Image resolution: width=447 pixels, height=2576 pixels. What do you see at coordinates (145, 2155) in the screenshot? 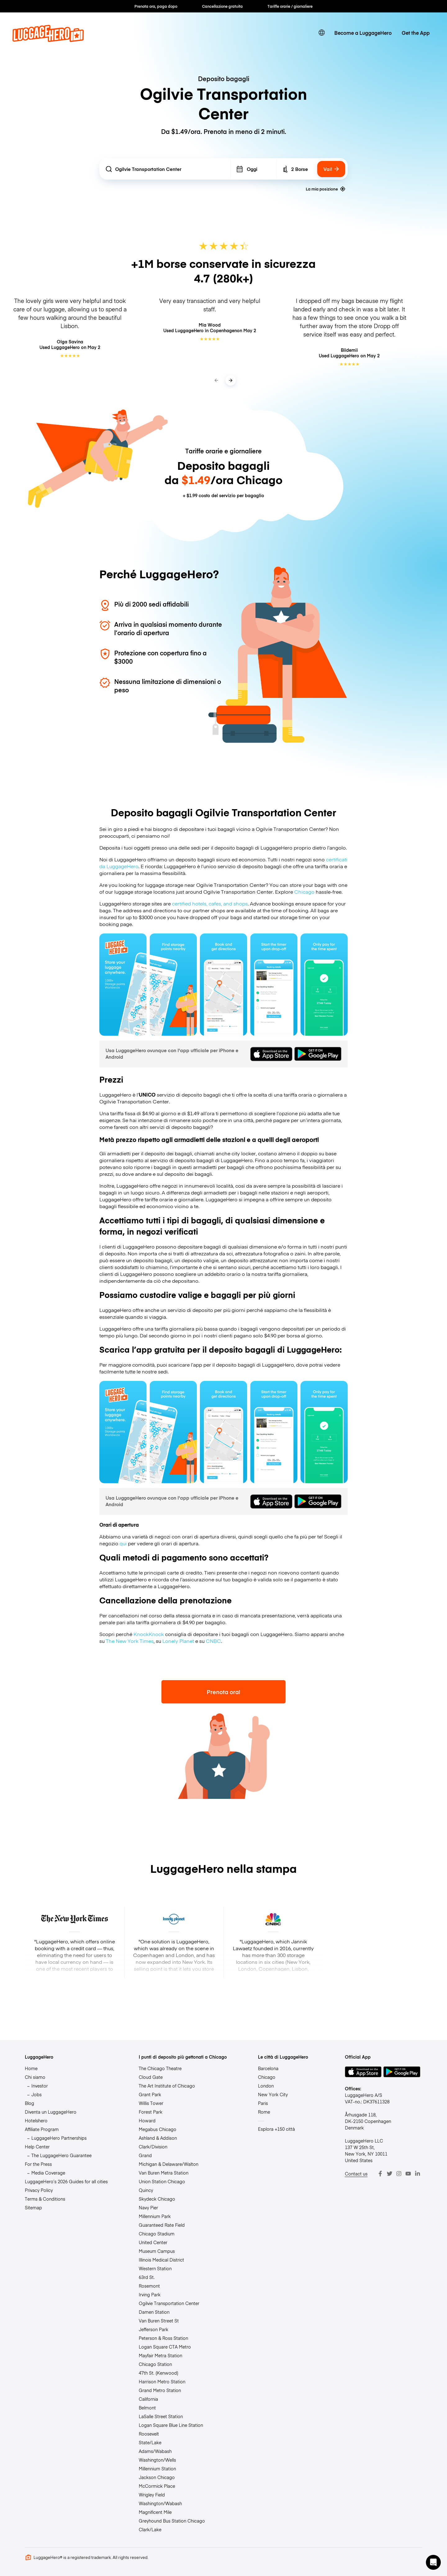
I see `Grand` at bounding box center [145, 2155].